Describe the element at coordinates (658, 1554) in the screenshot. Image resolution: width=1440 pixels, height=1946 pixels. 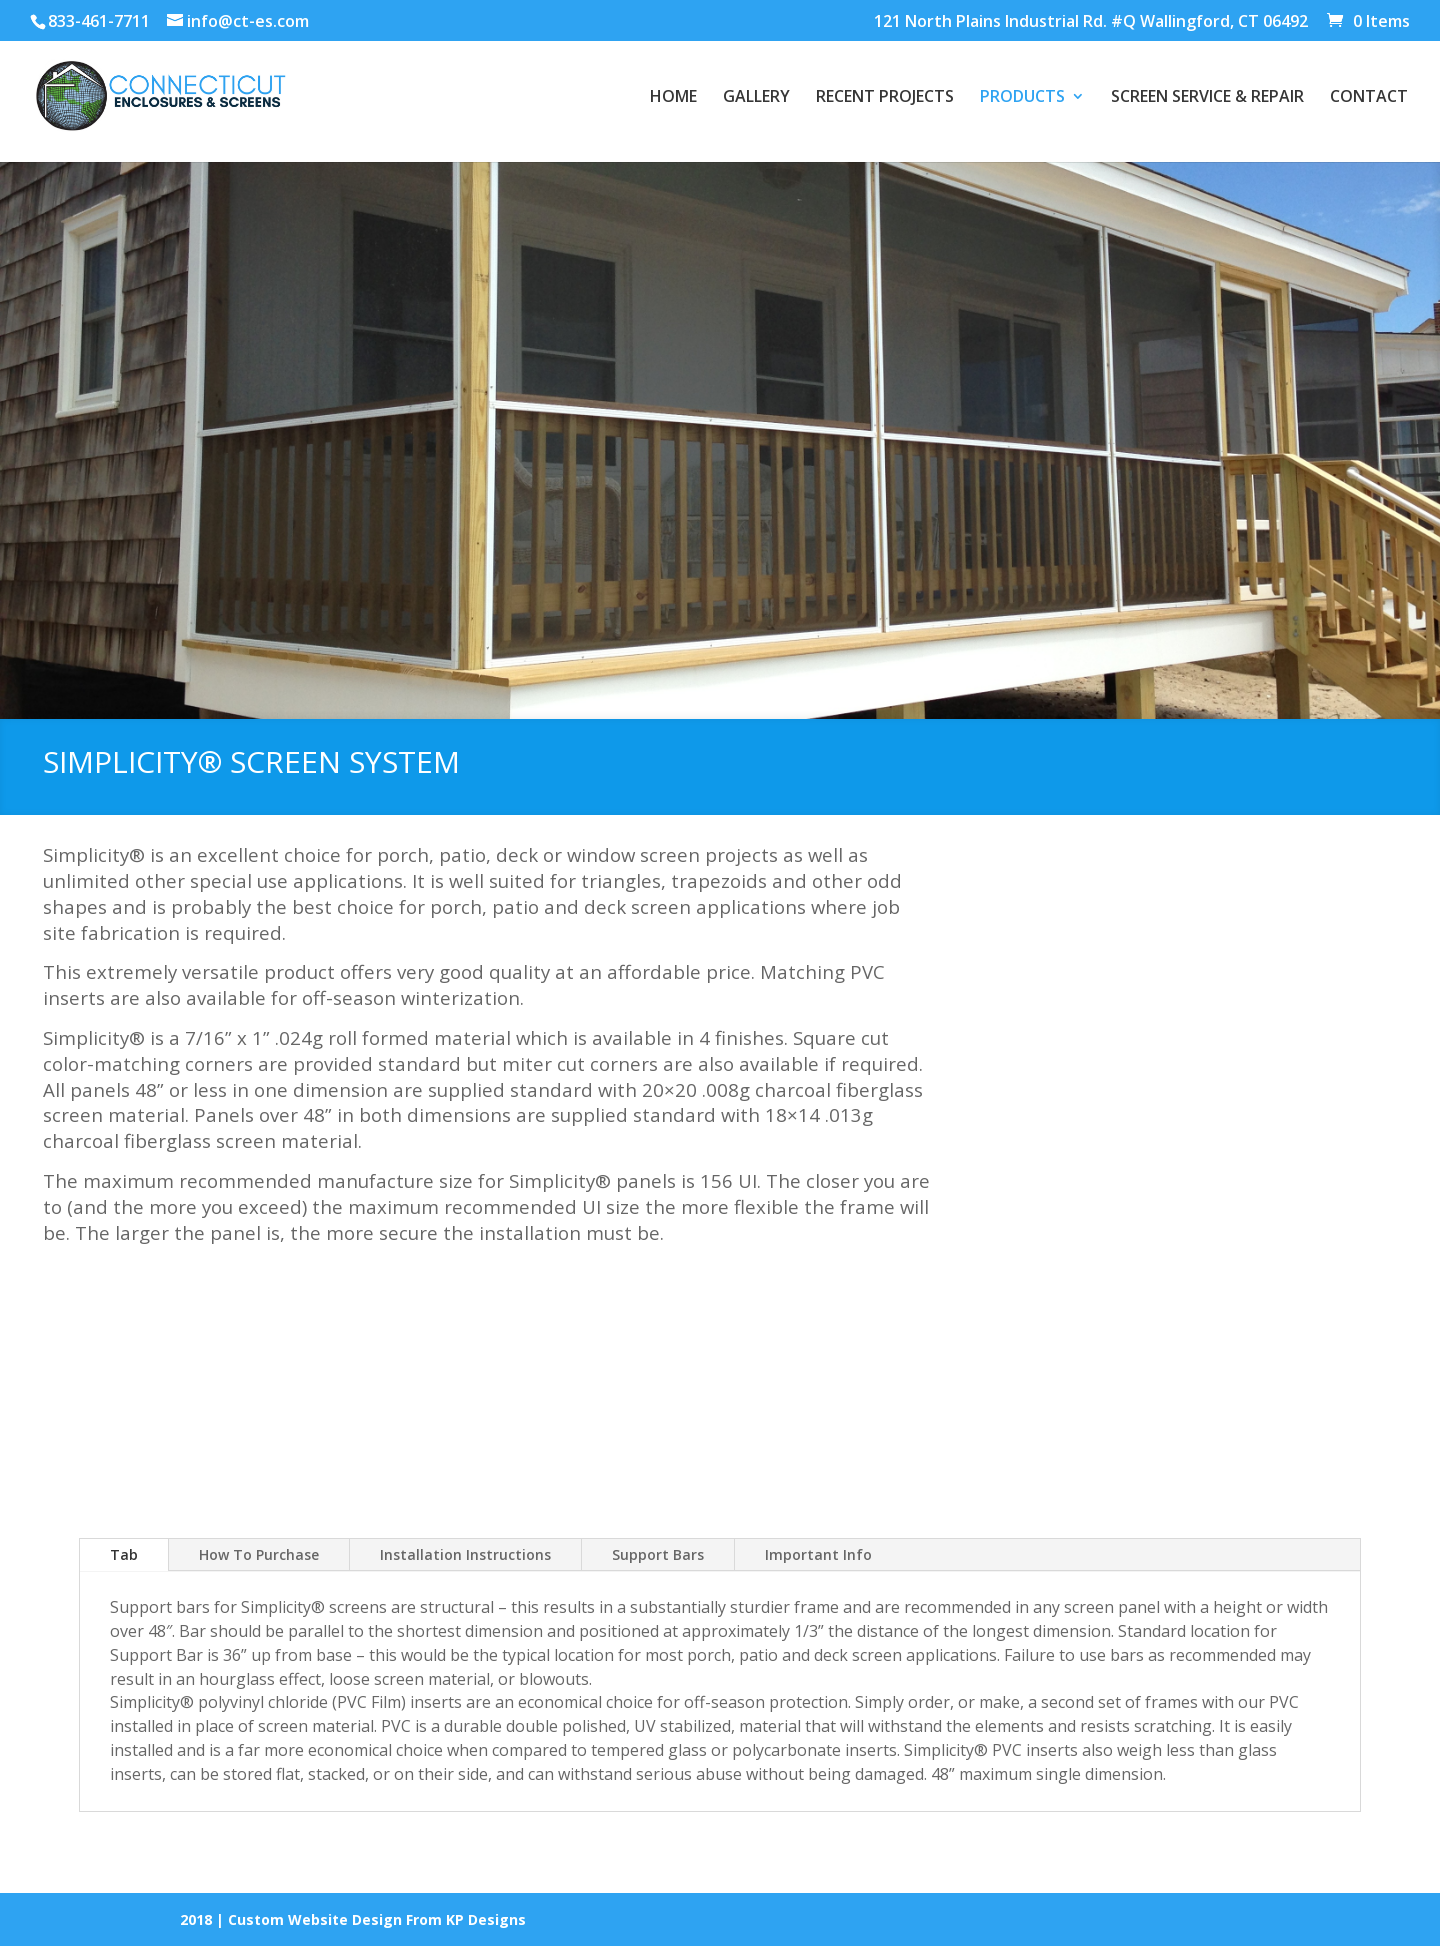
I see `Support Bars` at that location.